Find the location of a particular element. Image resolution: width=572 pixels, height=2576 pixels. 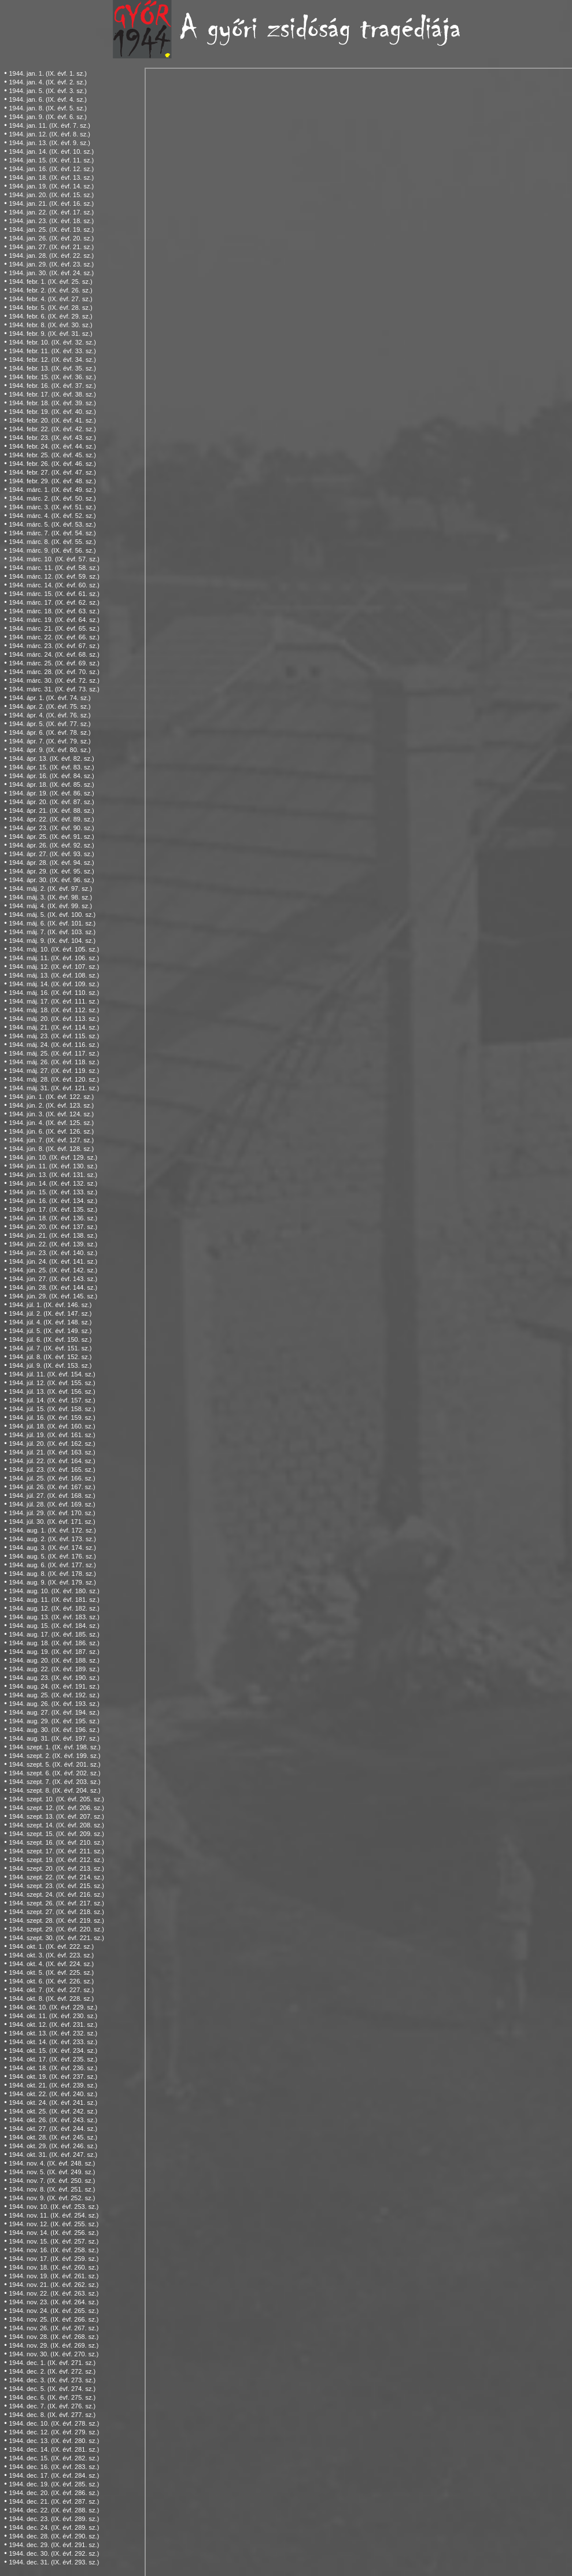

1944. aug. 26. (IX. évf. 193. sz.) is located at coordinates (54, 1703).